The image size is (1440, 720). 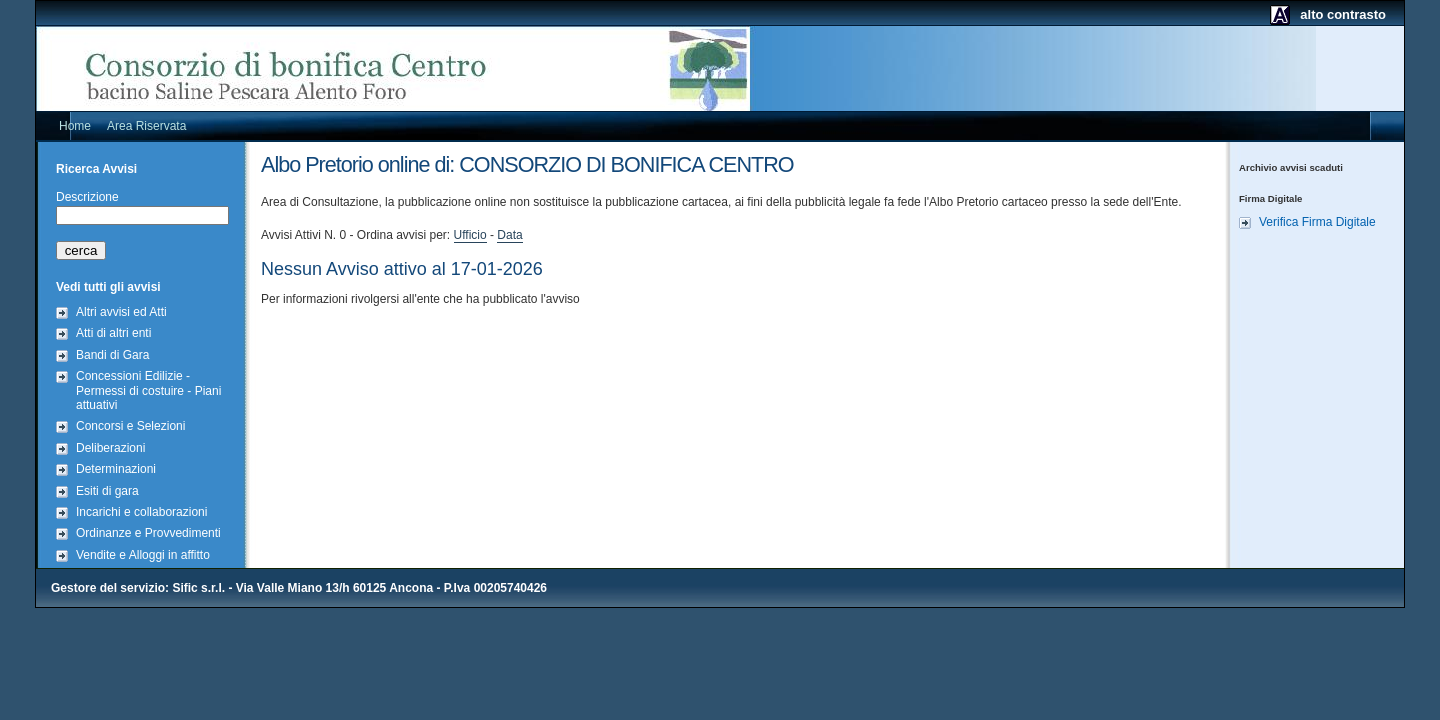 What do you see at coordinates (470, 235) in the screenshot?
I see `Ufficio` at bounding box center [470, 235].